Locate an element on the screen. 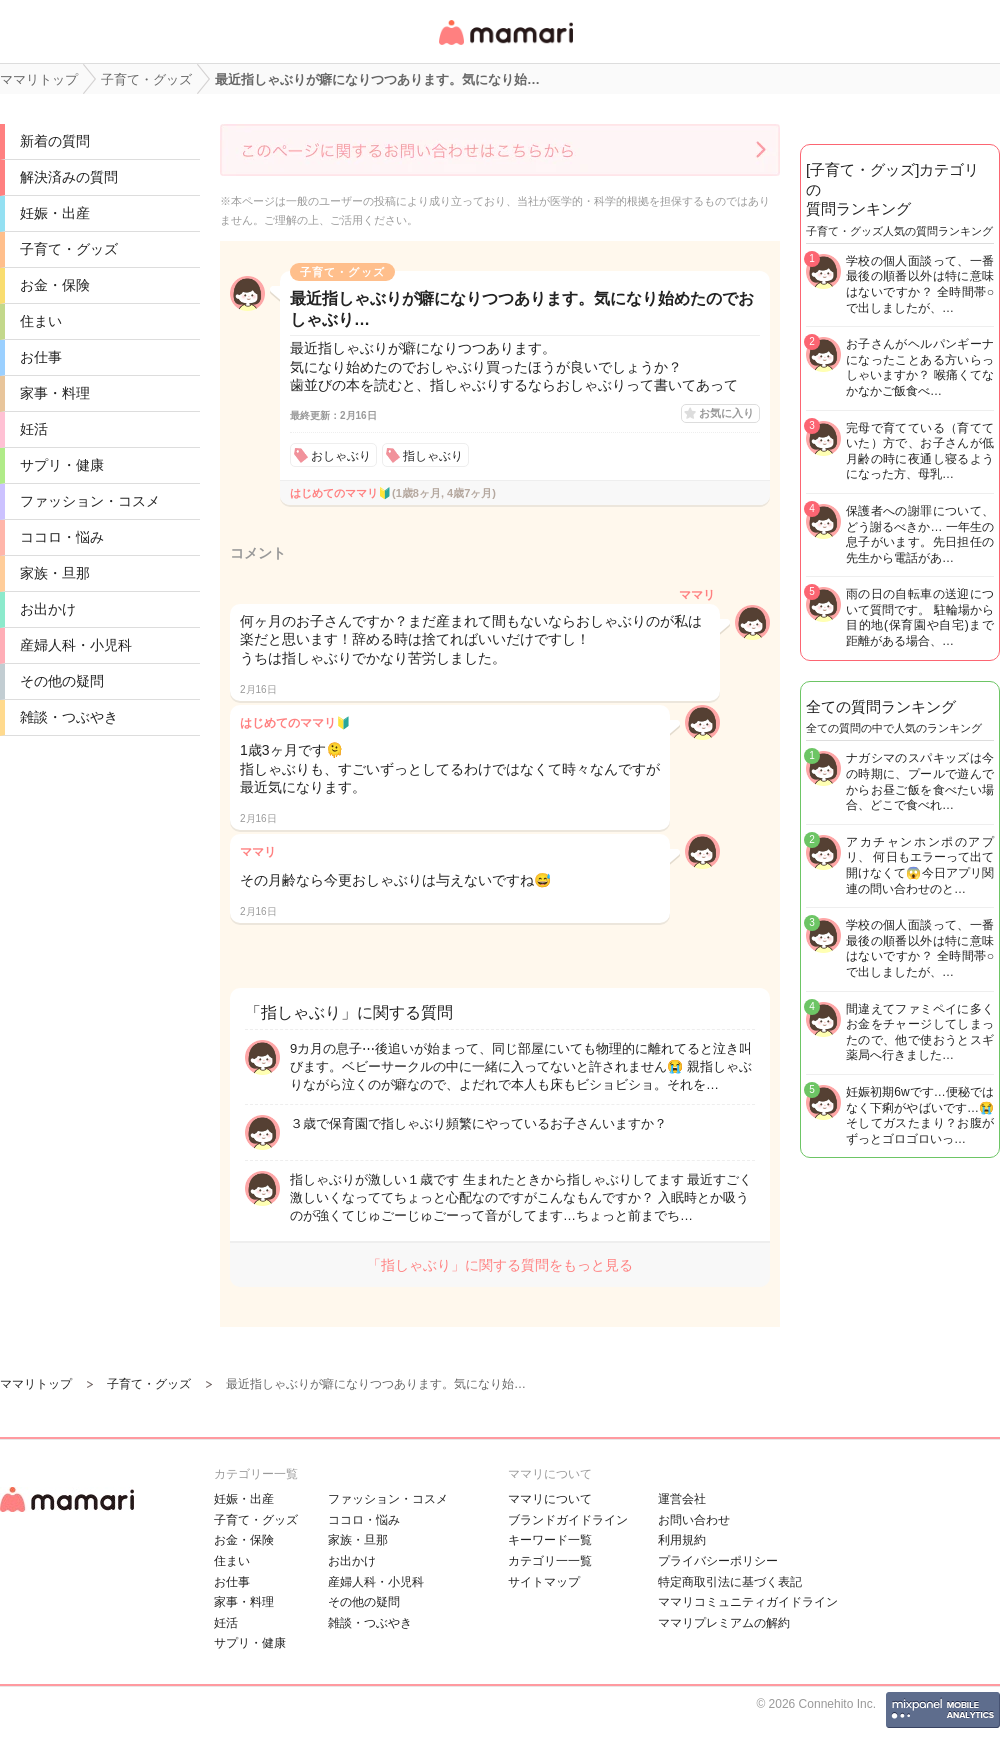  運営会社 is located at coordinates (682, 1499).